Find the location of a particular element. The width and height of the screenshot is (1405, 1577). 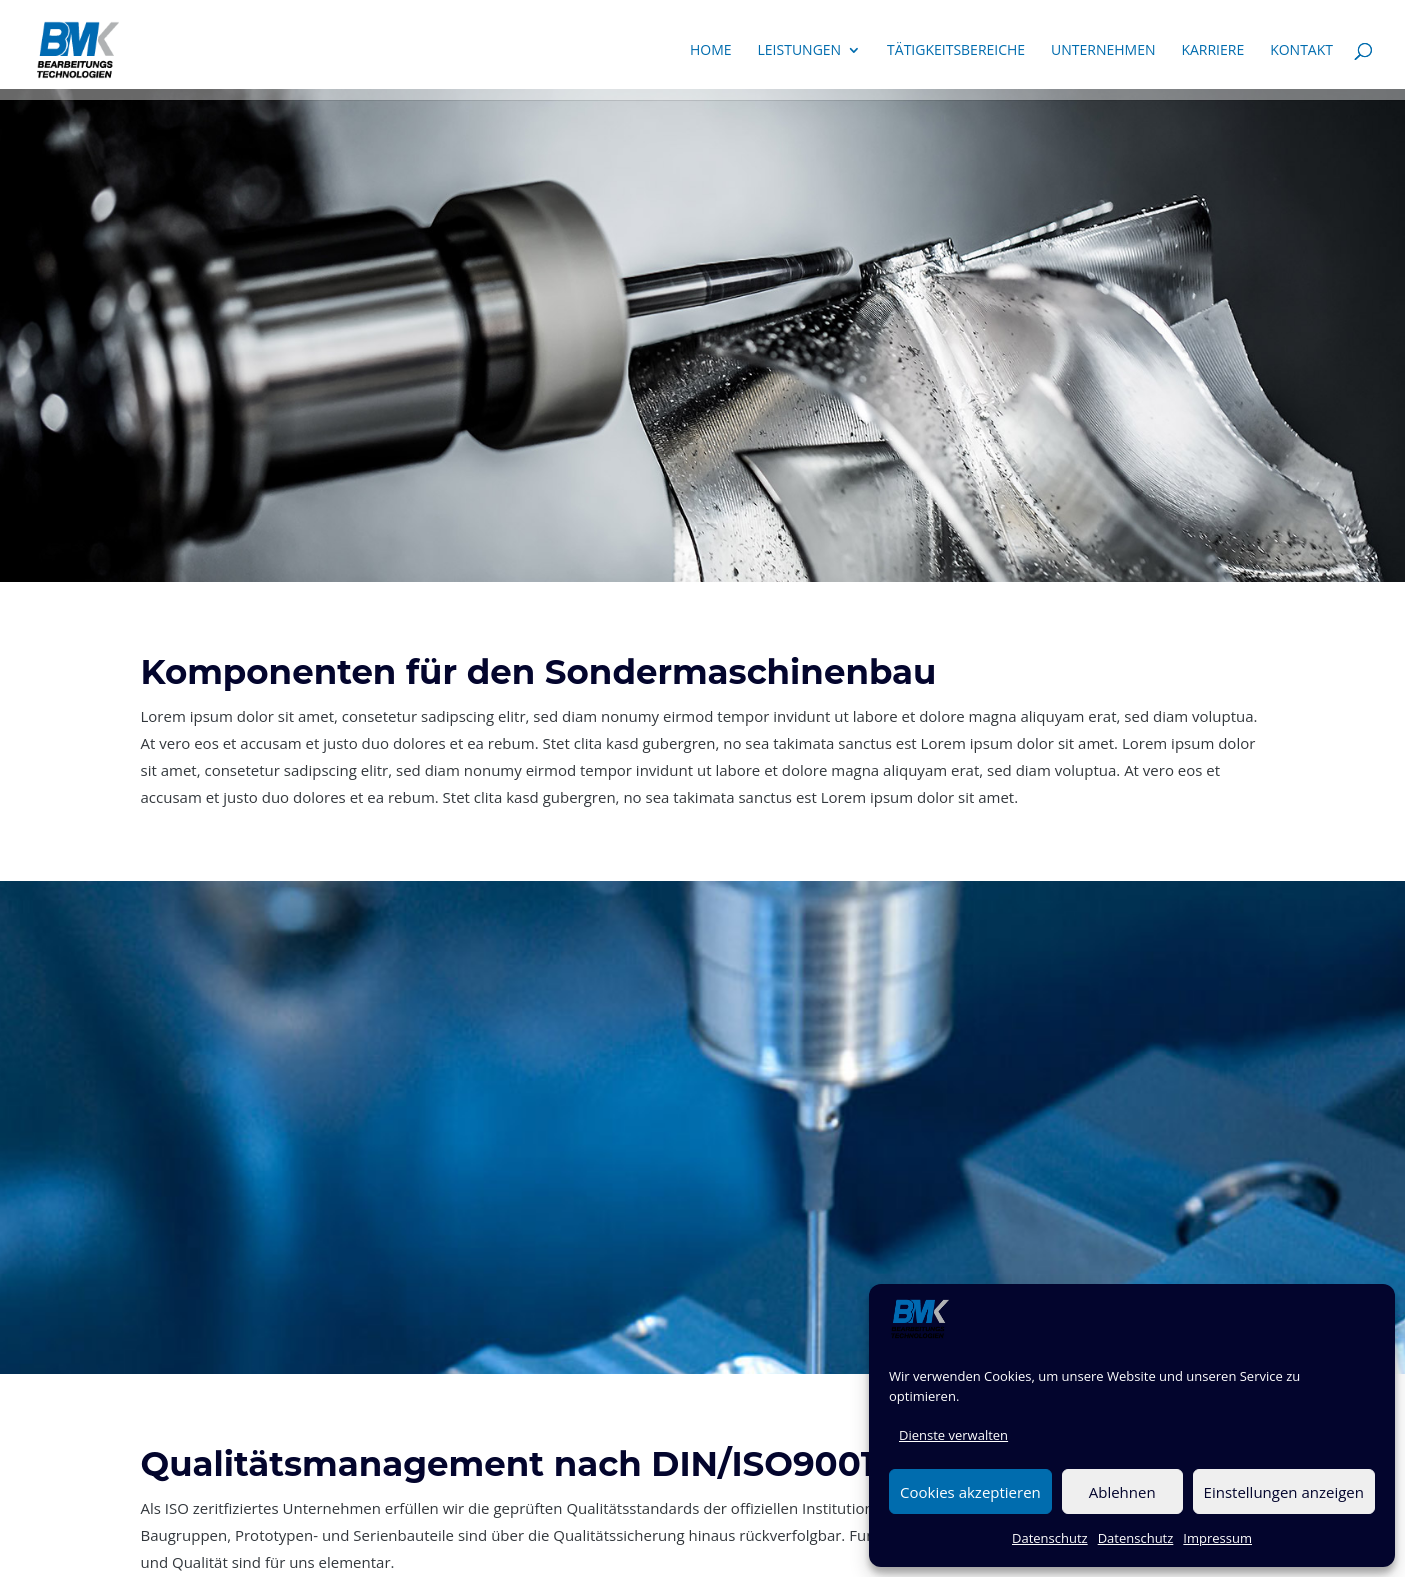

Datenschutz is located at coordinates (1050, 1538).